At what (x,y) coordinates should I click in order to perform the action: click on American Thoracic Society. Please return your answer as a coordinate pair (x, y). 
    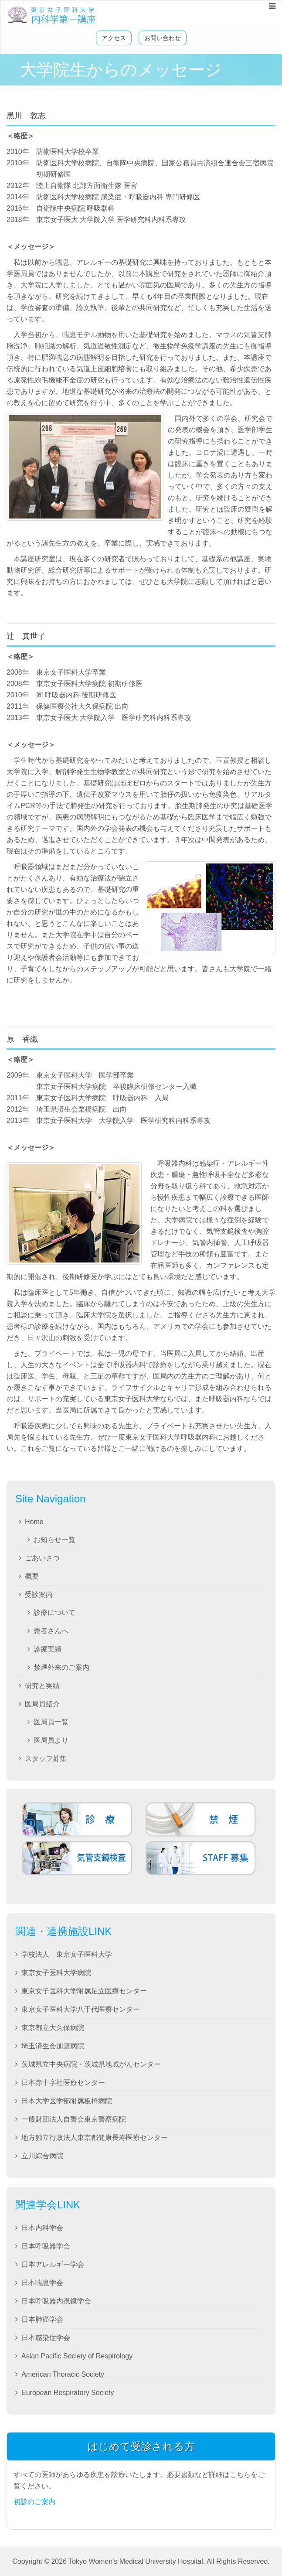
    Looking at the image, I should click on (62, 2374).